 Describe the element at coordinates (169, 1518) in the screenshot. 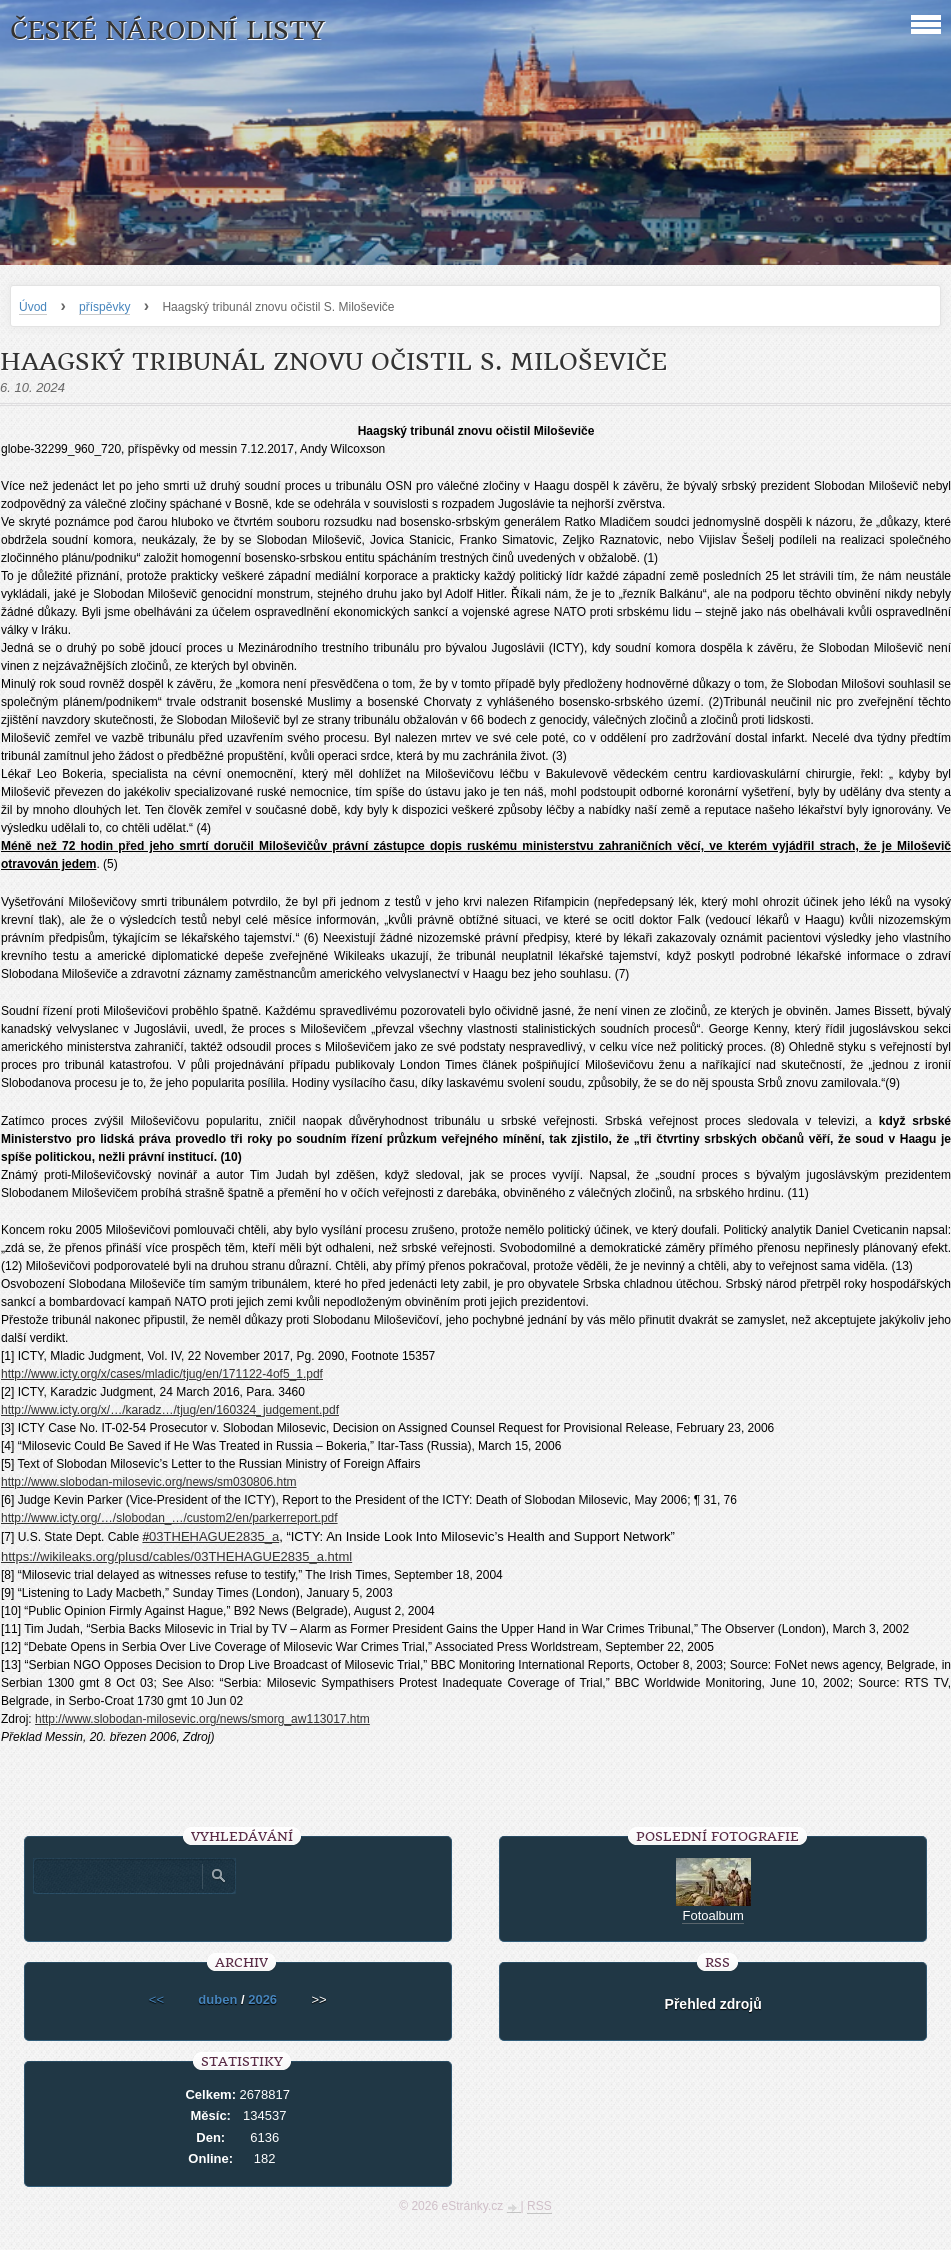

I see `http://www.icty.org/…/slobodan_…/custom2/en/parkerreport.pdf` at that location.